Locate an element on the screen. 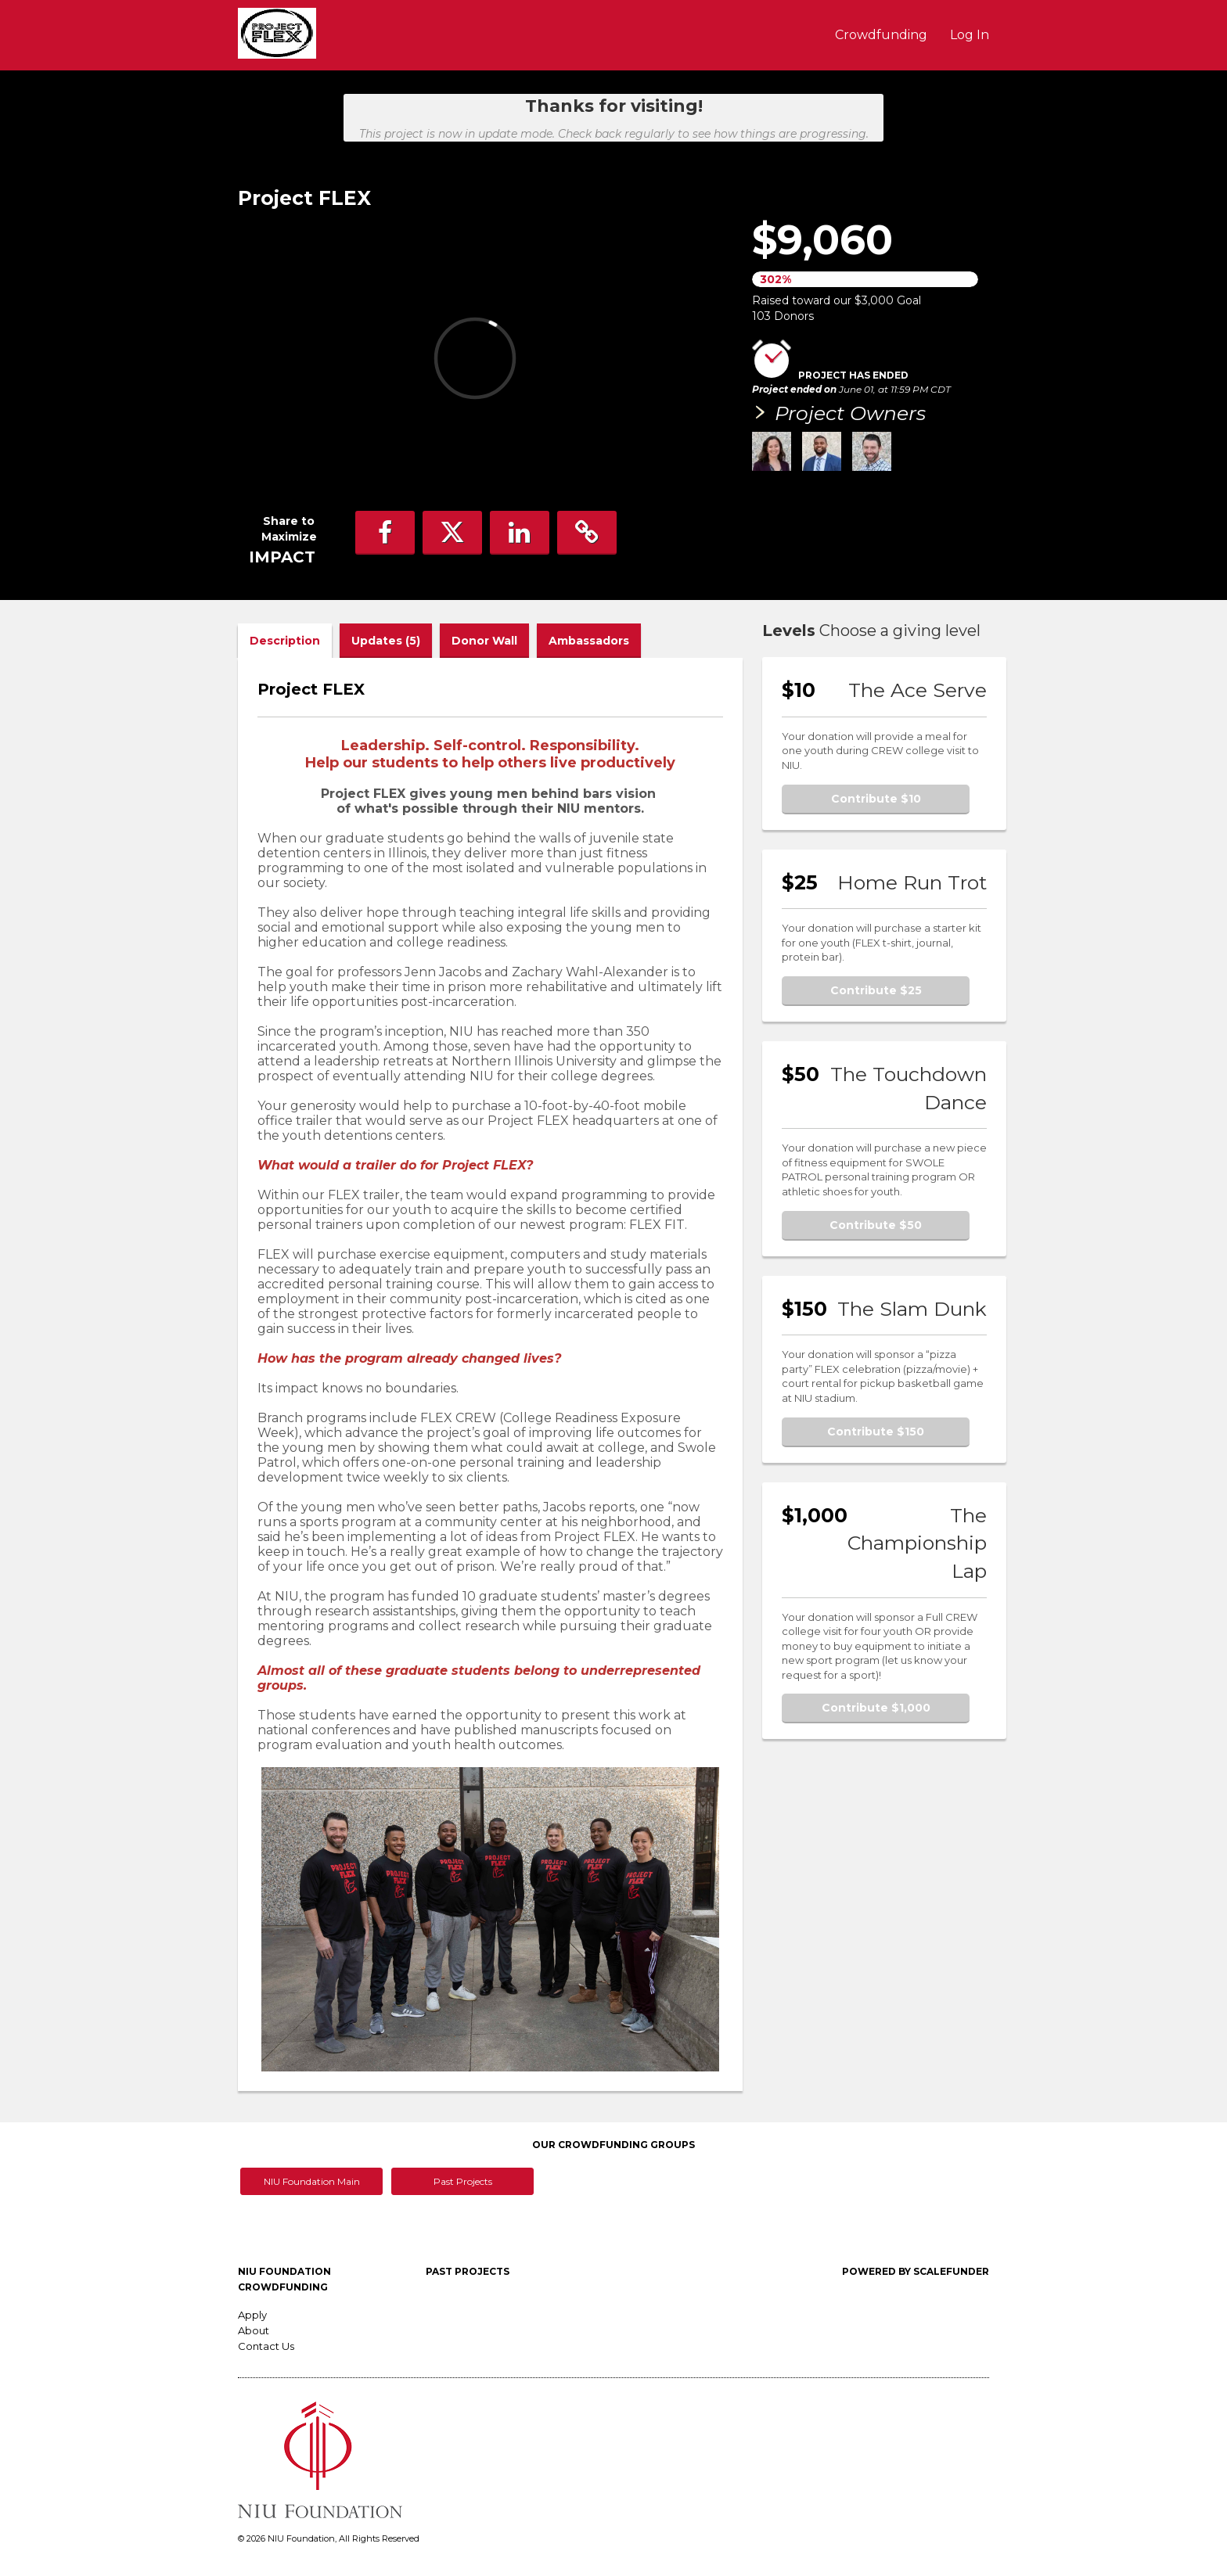  [button] is located at coordinates (385, 533).